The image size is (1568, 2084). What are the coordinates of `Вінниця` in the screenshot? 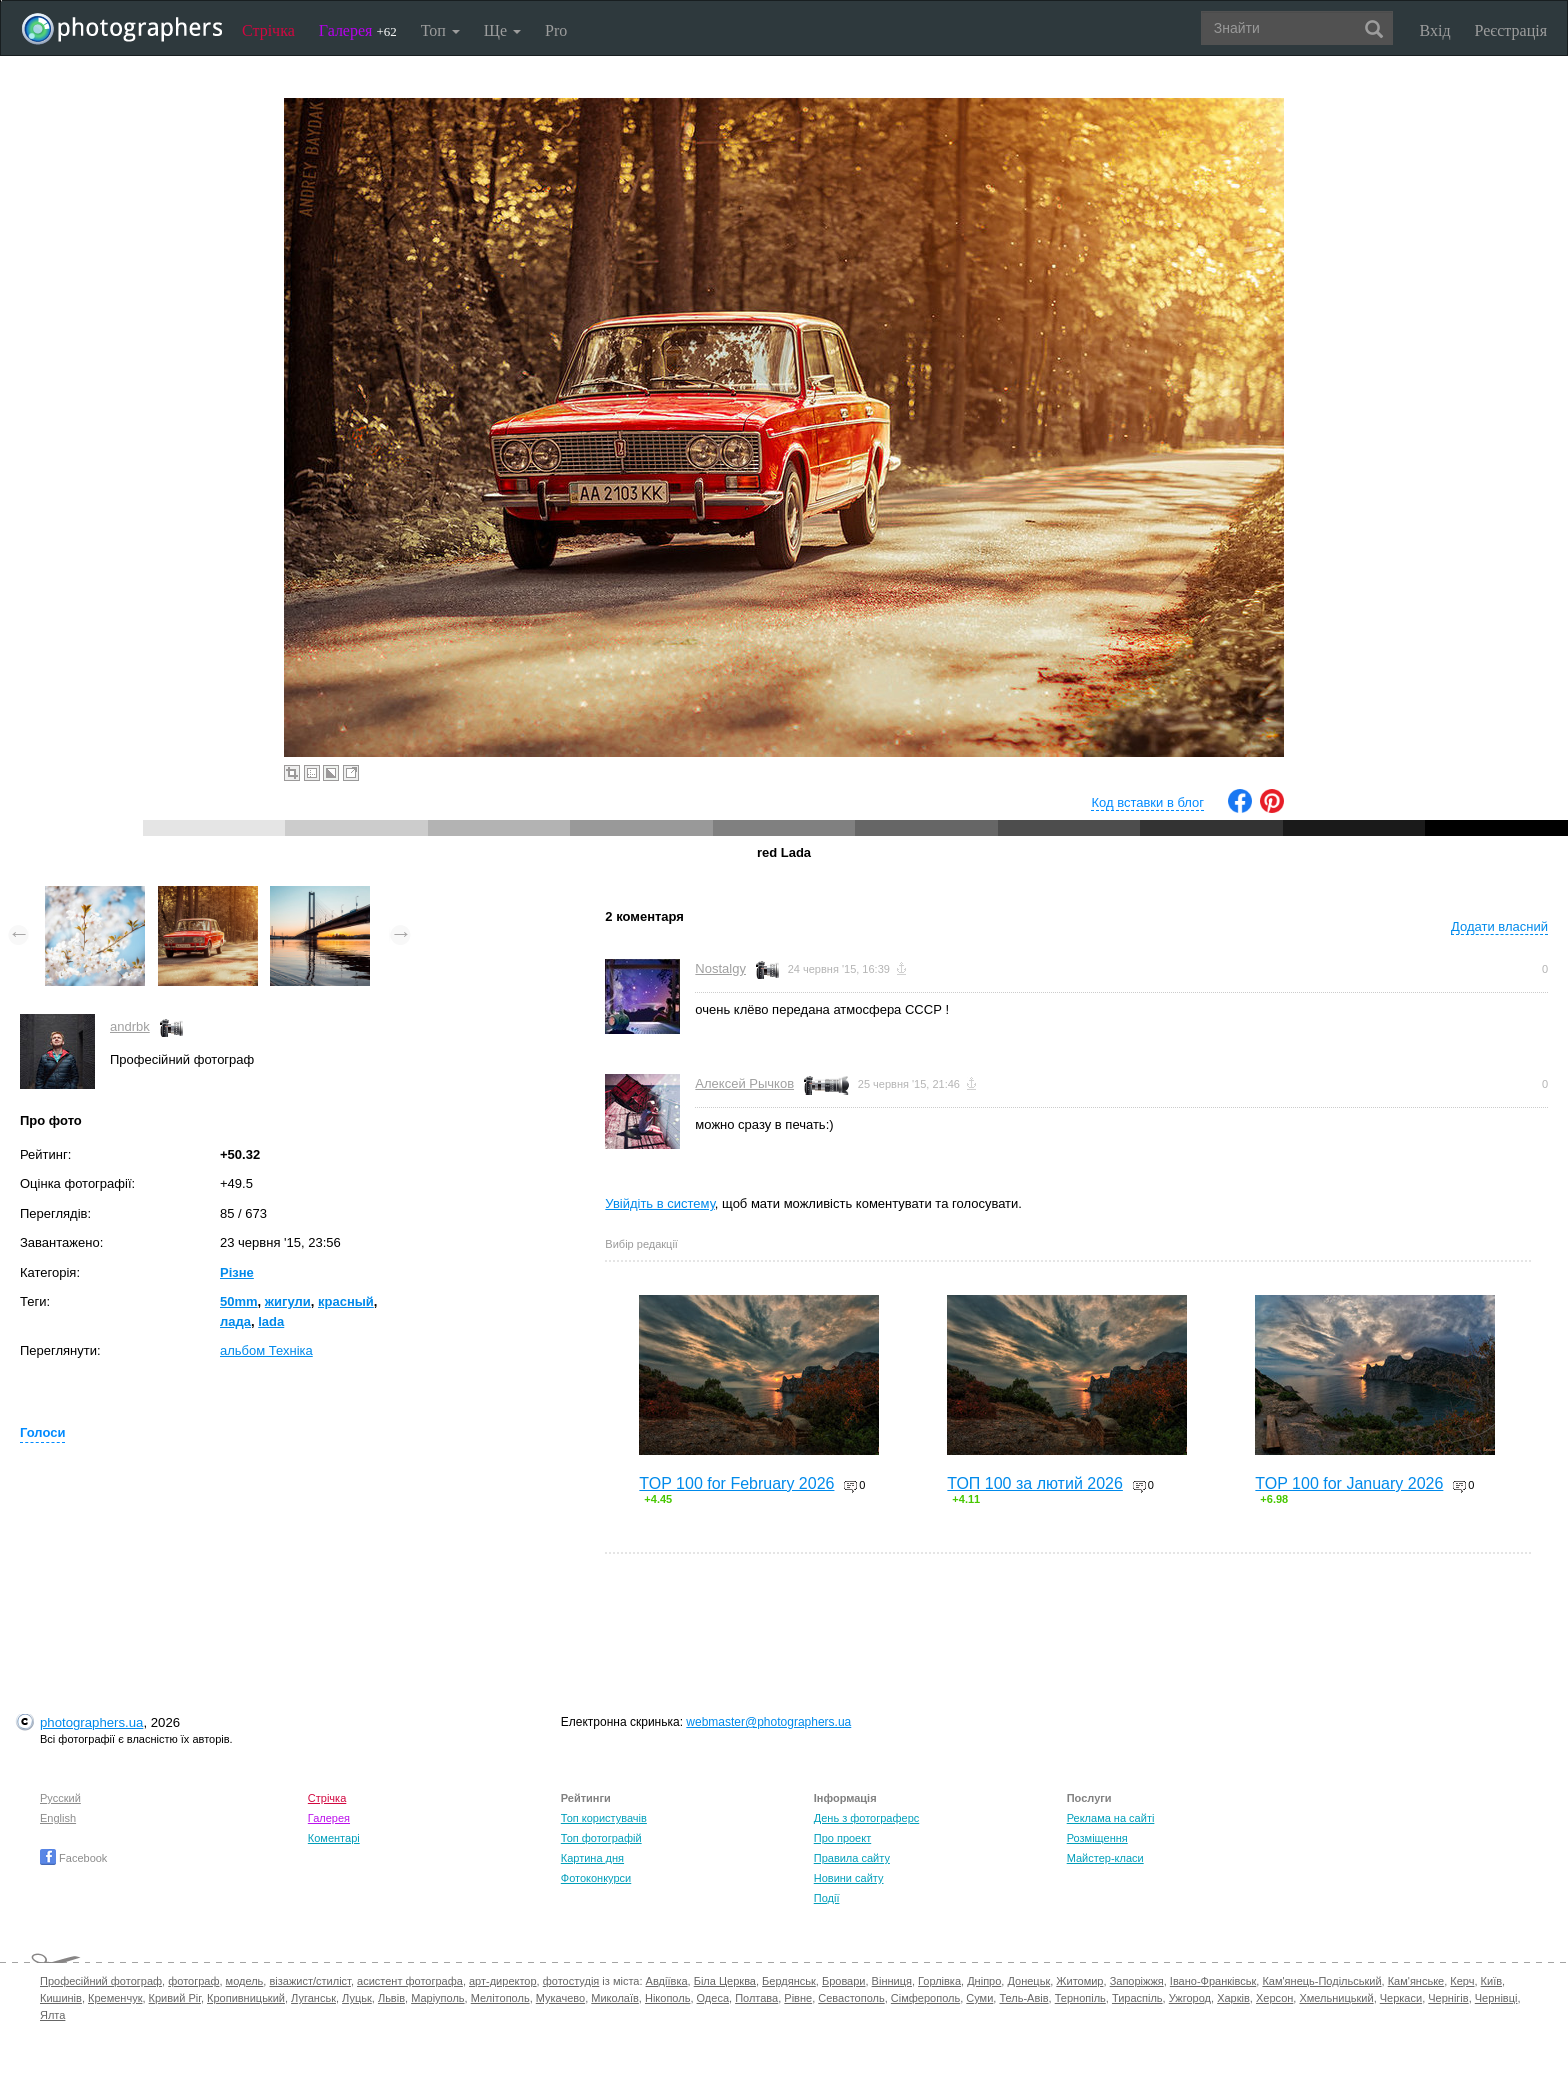 It's located at (892, 1981).